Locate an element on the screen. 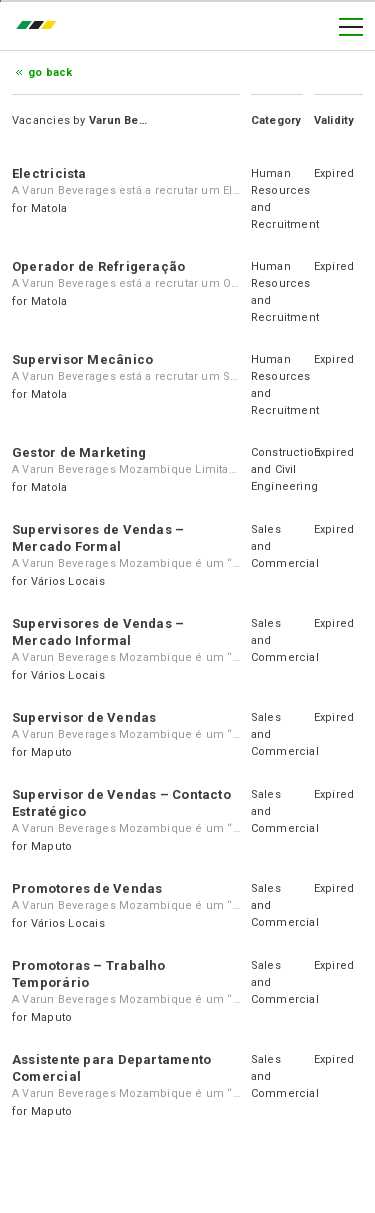  Go Back is located at coordinates (50, 72).